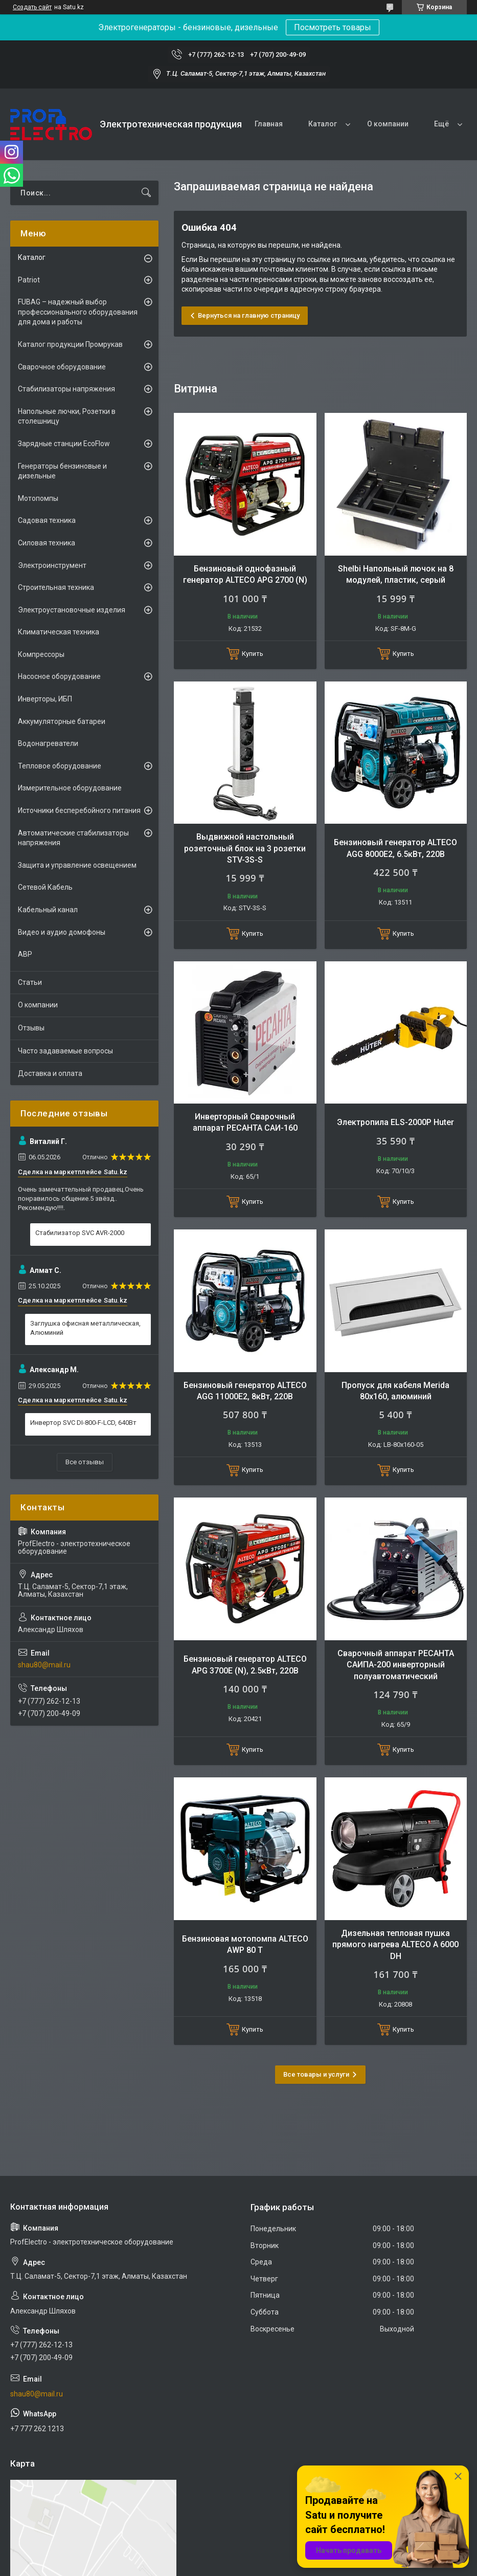 This screenshot has width=477, height=2576. I want to click on Каталог, so click(322, 124).